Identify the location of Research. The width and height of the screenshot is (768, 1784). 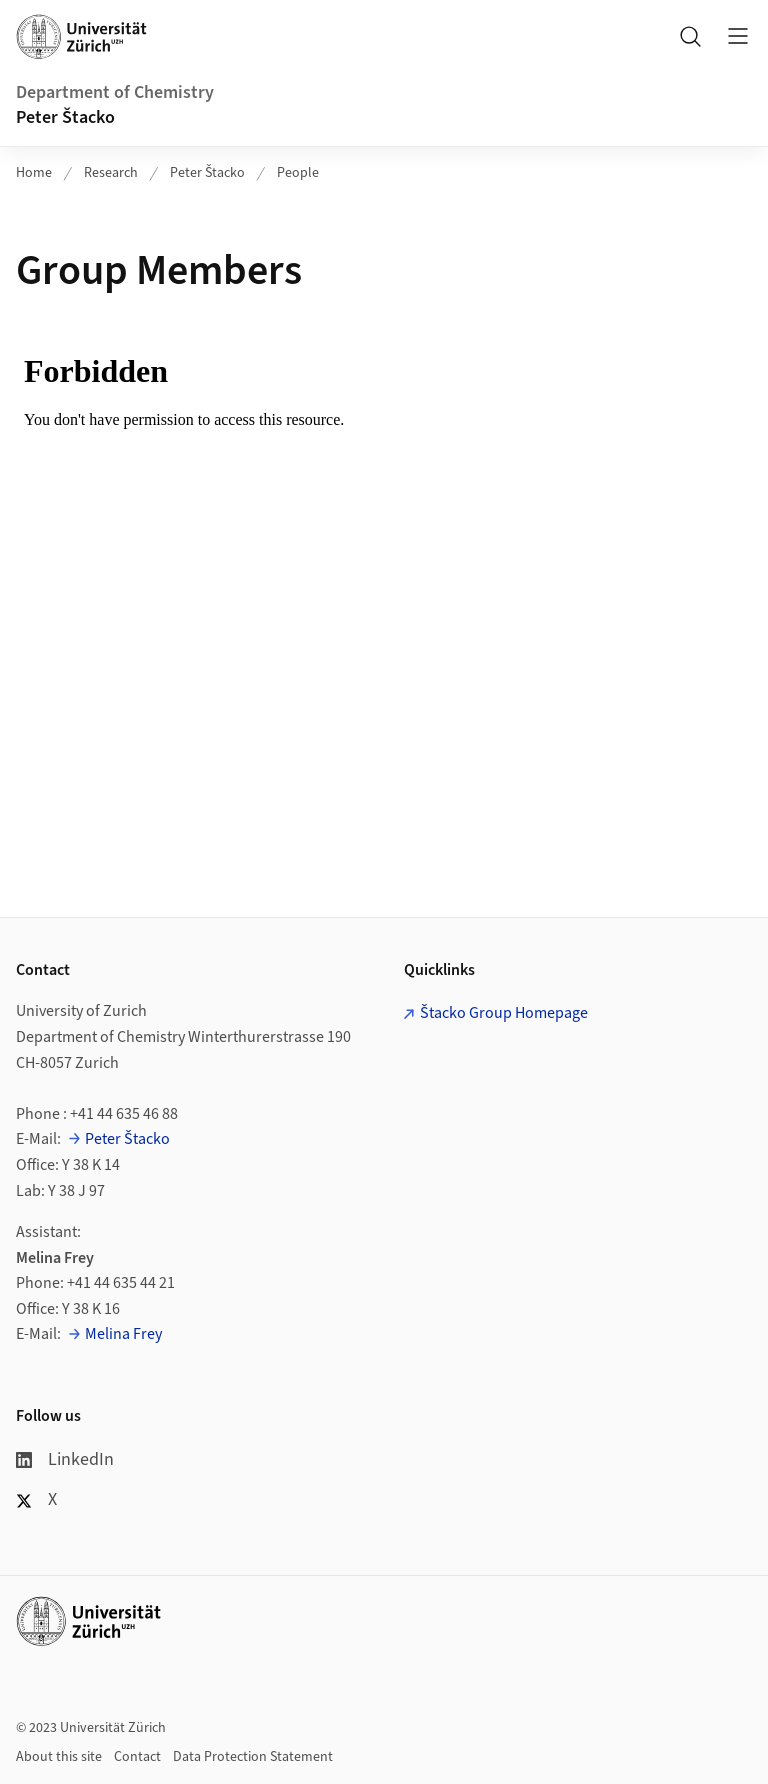
(111, 173).